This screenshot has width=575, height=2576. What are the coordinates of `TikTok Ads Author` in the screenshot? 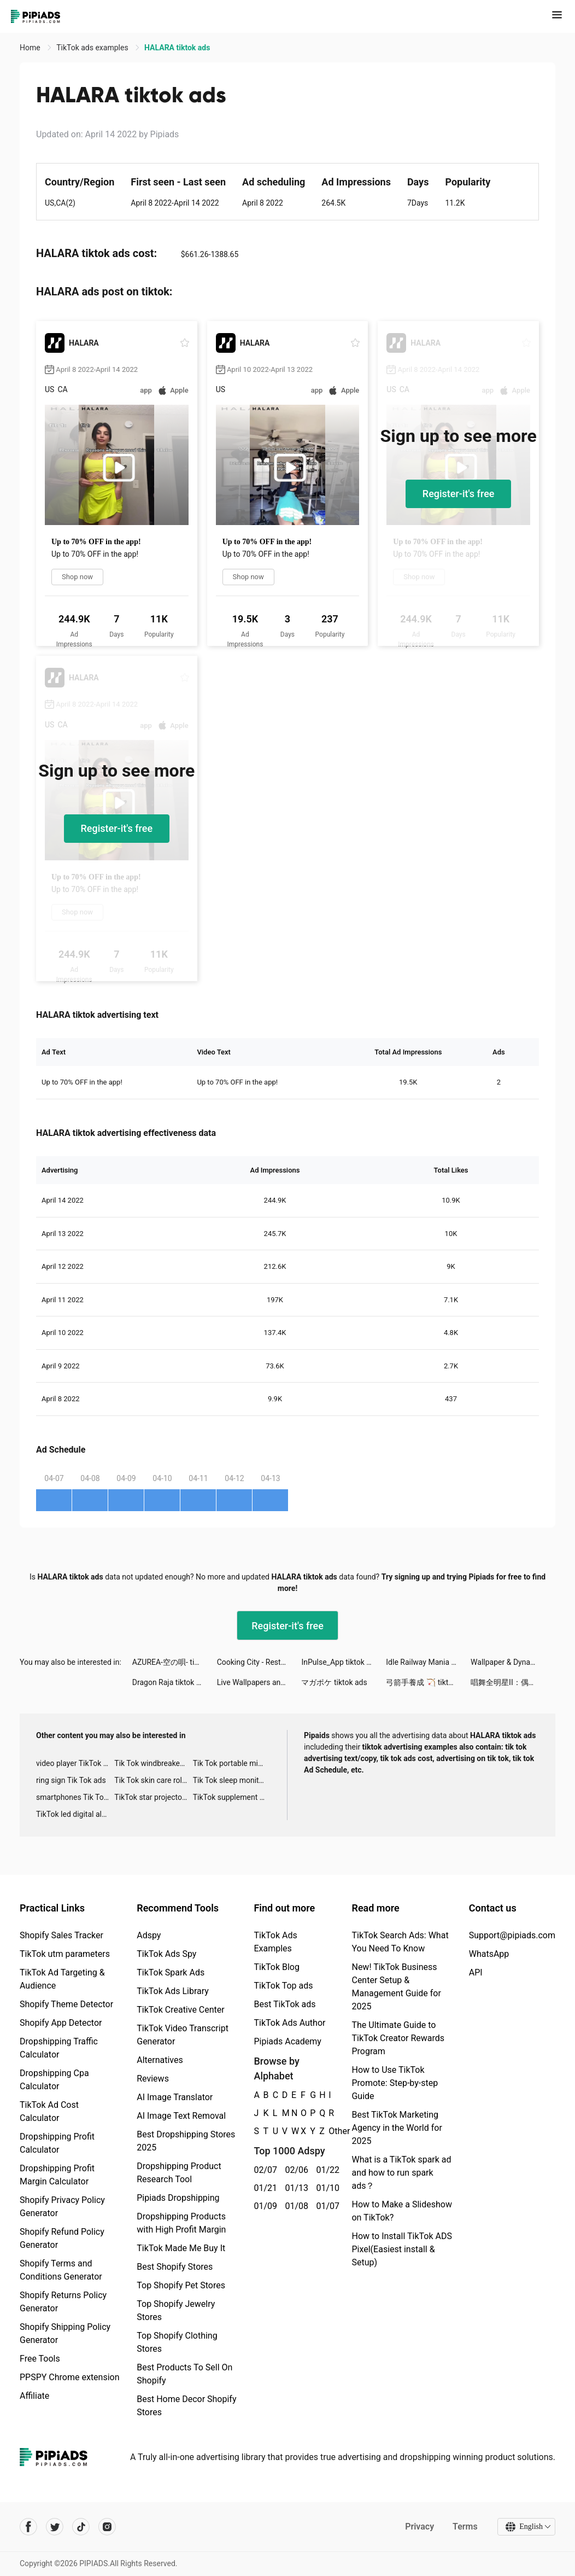 It's located at (289, 2023).